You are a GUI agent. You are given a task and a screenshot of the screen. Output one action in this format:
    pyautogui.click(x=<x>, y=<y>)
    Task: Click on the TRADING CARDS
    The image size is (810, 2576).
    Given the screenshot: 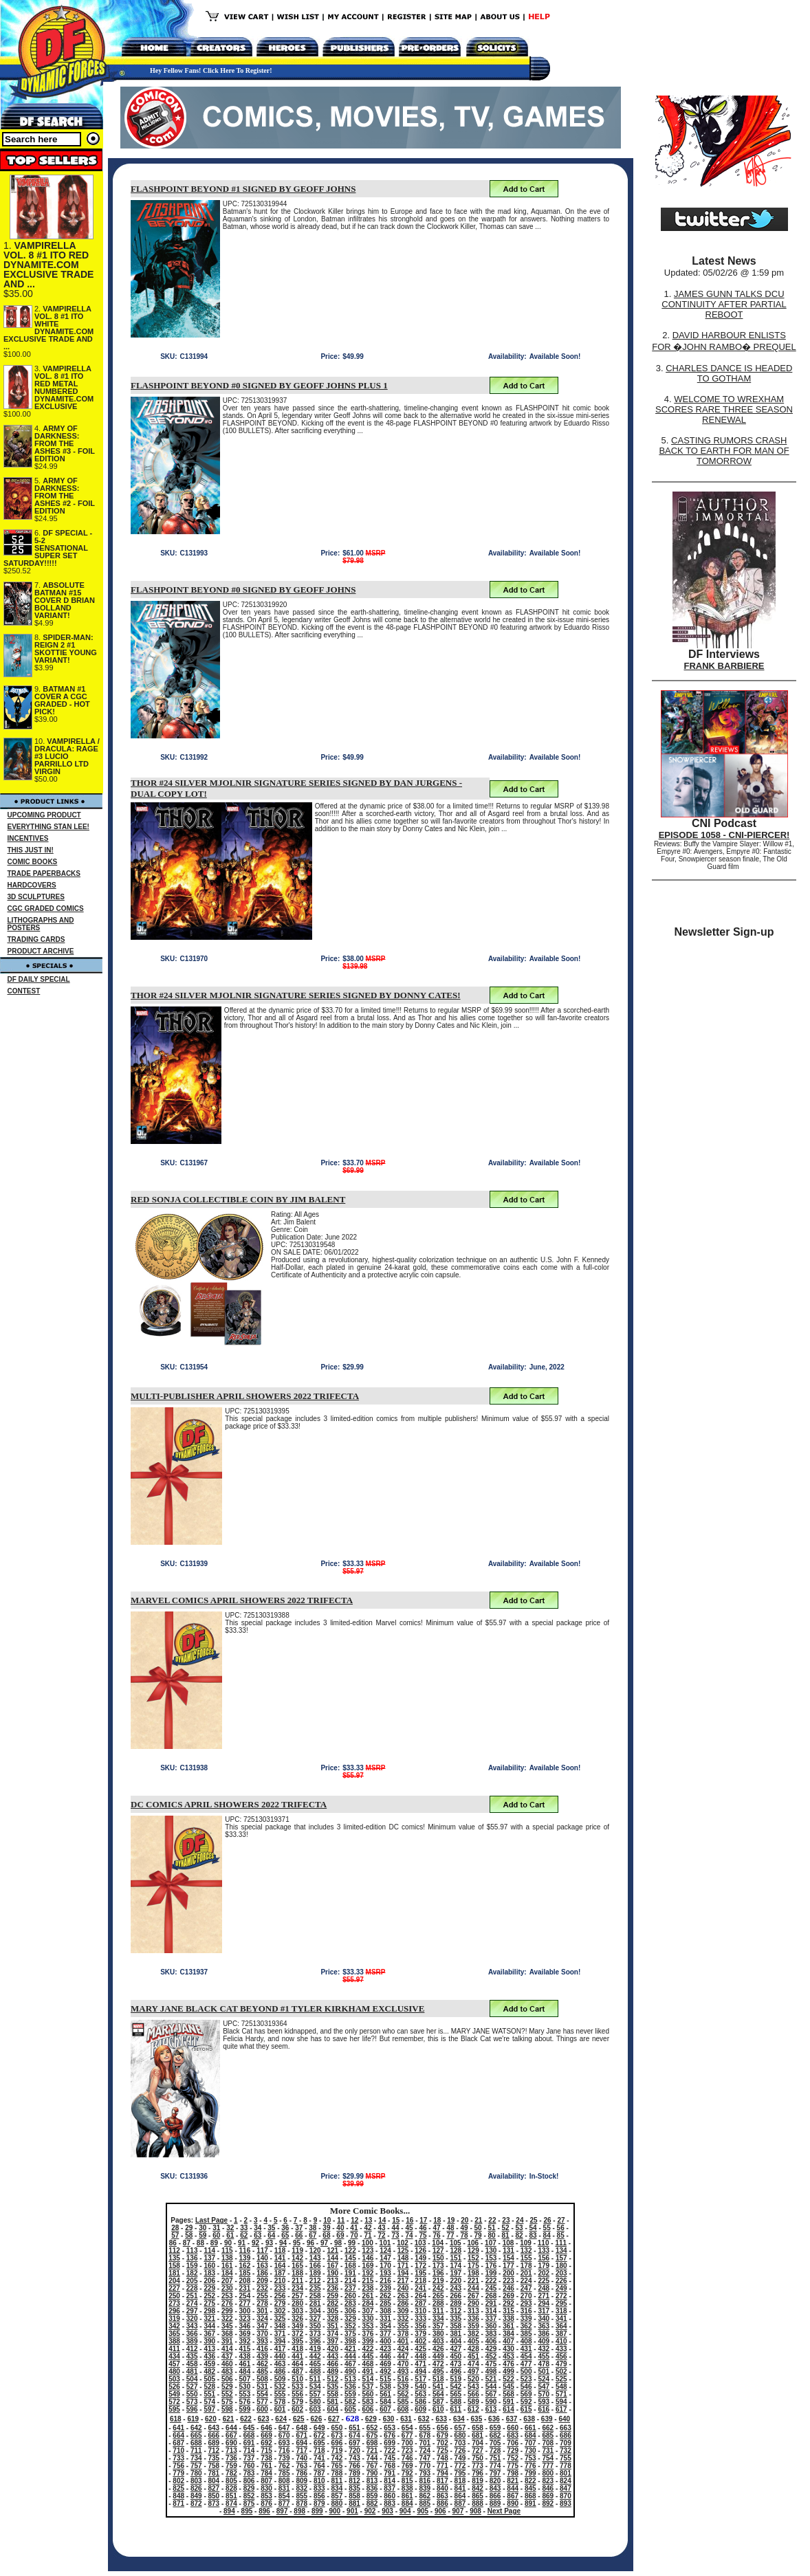 What is the action you would take?
    pyautogui.click(x=36, y=939)
    